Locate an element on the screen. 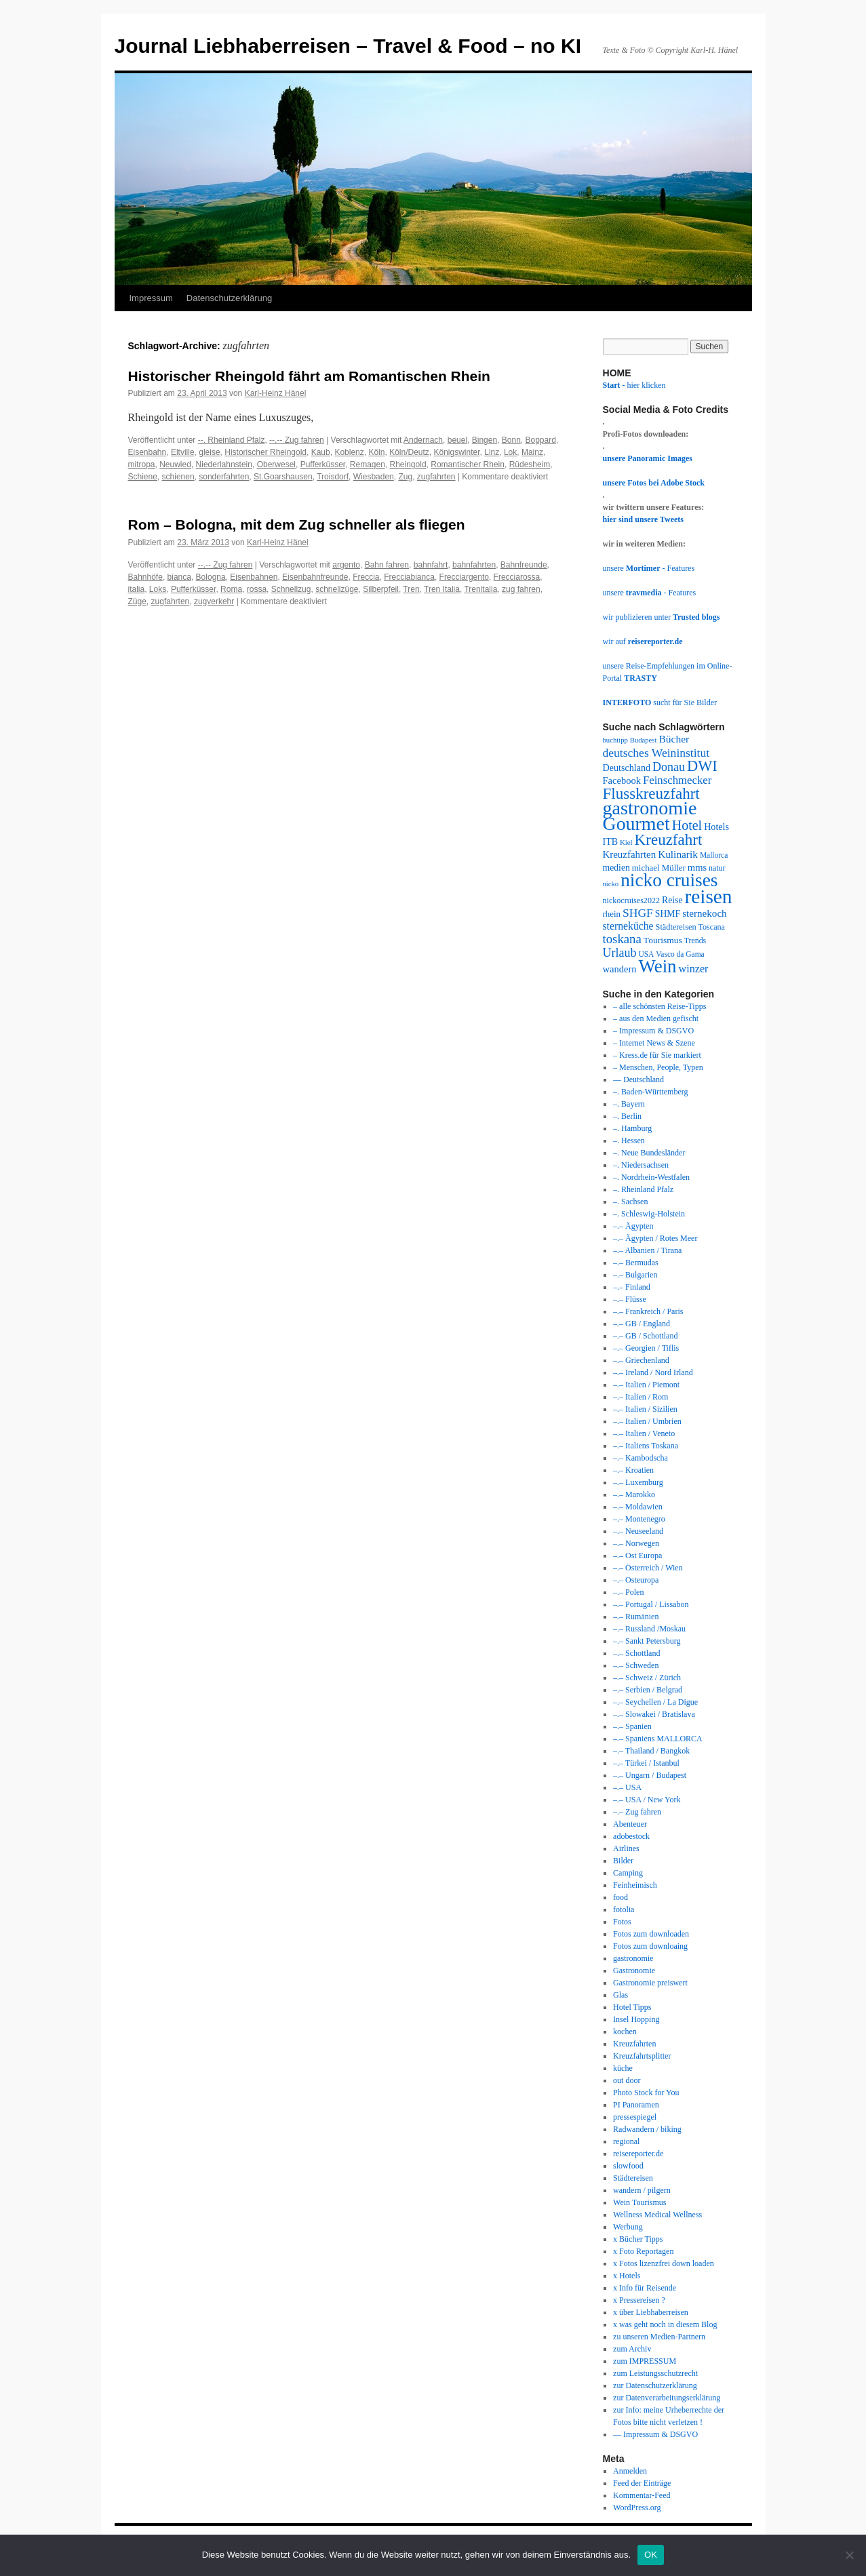 This screenshot has width=866, height=2576. Trends [Trends (31 Einträge)] is located at coordinates (695, 940).